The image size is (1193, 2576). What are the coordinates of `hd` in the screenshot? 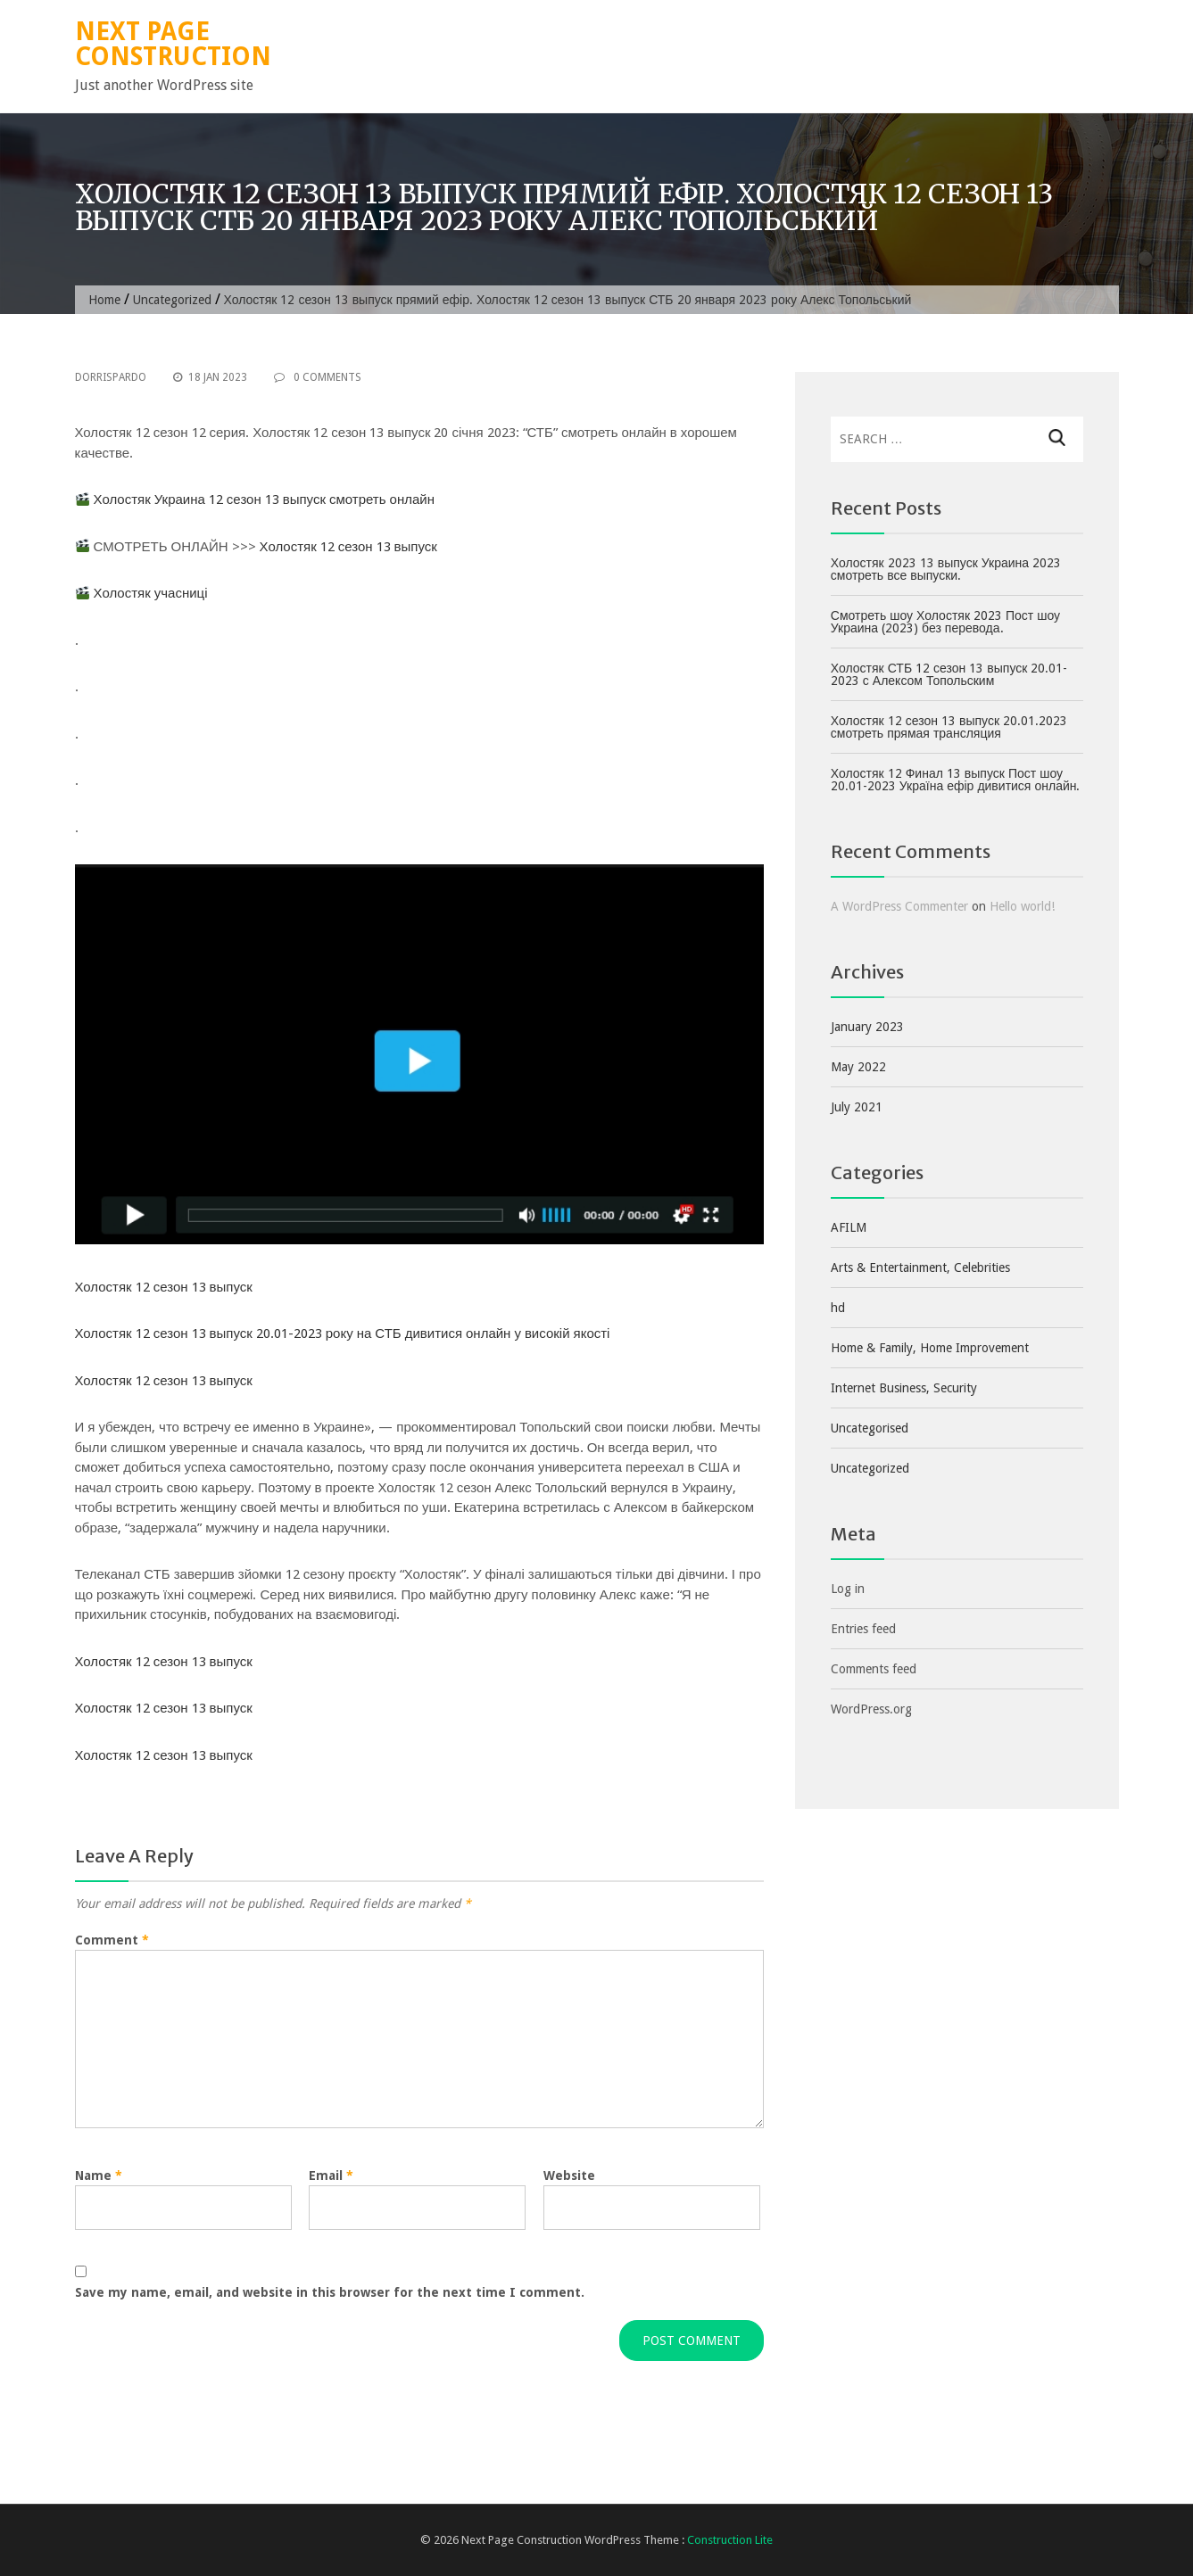 It's located at (838, 1307).